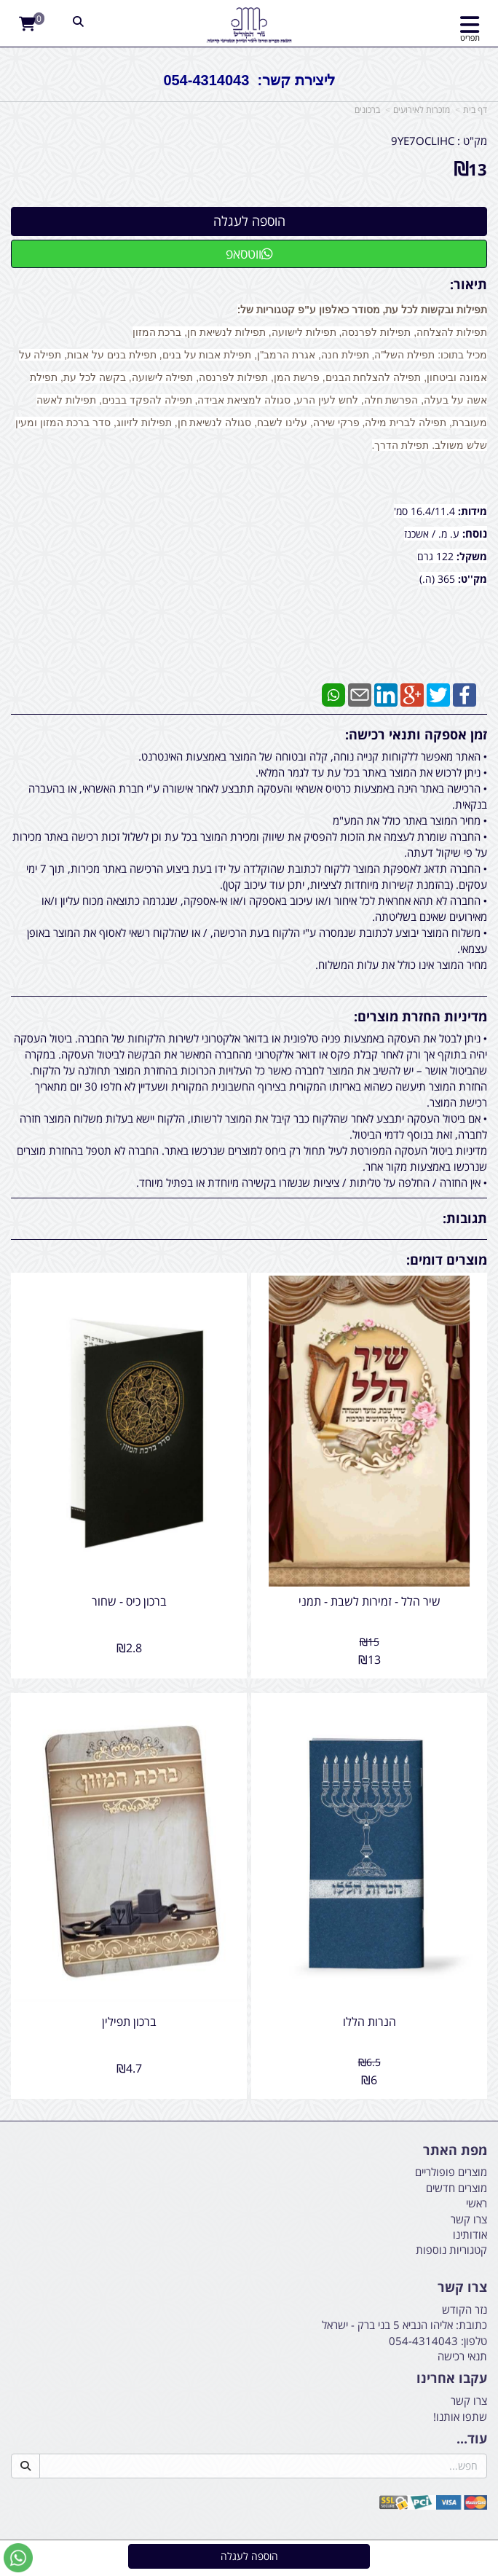 The image size is (498, 2576). Describe the element at coordinates (468, 284) in the screenshot. I see `תיאור:` at that location.